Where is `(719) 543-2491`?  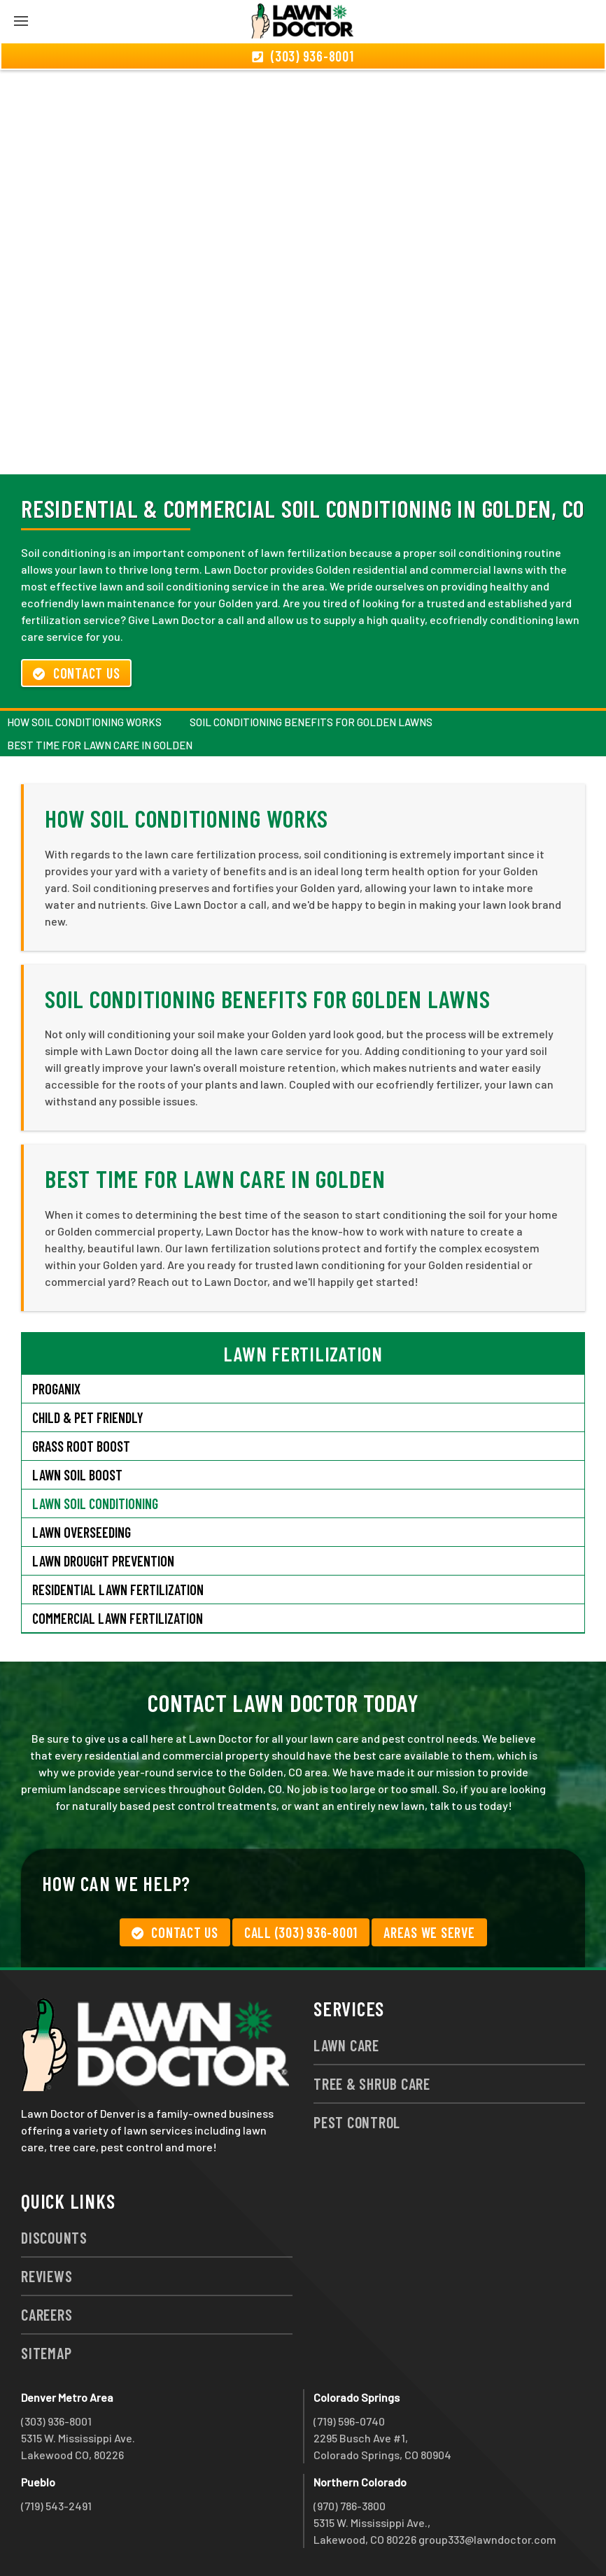 (719) 543-2491 is located at coordinates (56, 2505).